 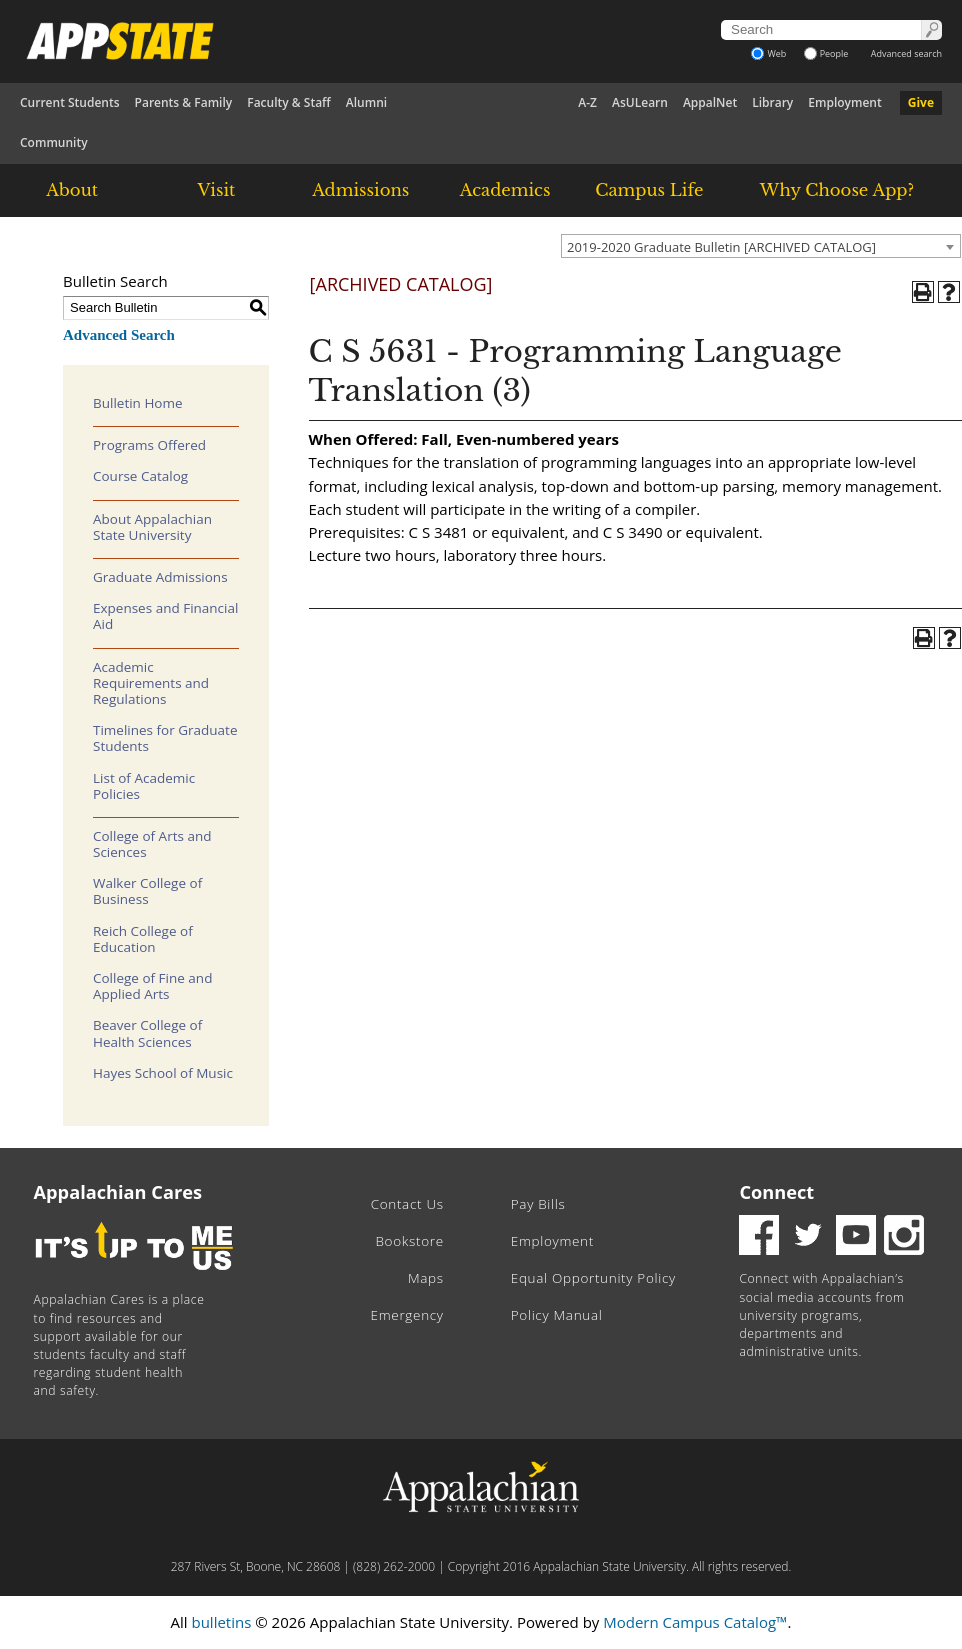 I want to click on Timelines for Graduate Students, so click(x=165, y=738).